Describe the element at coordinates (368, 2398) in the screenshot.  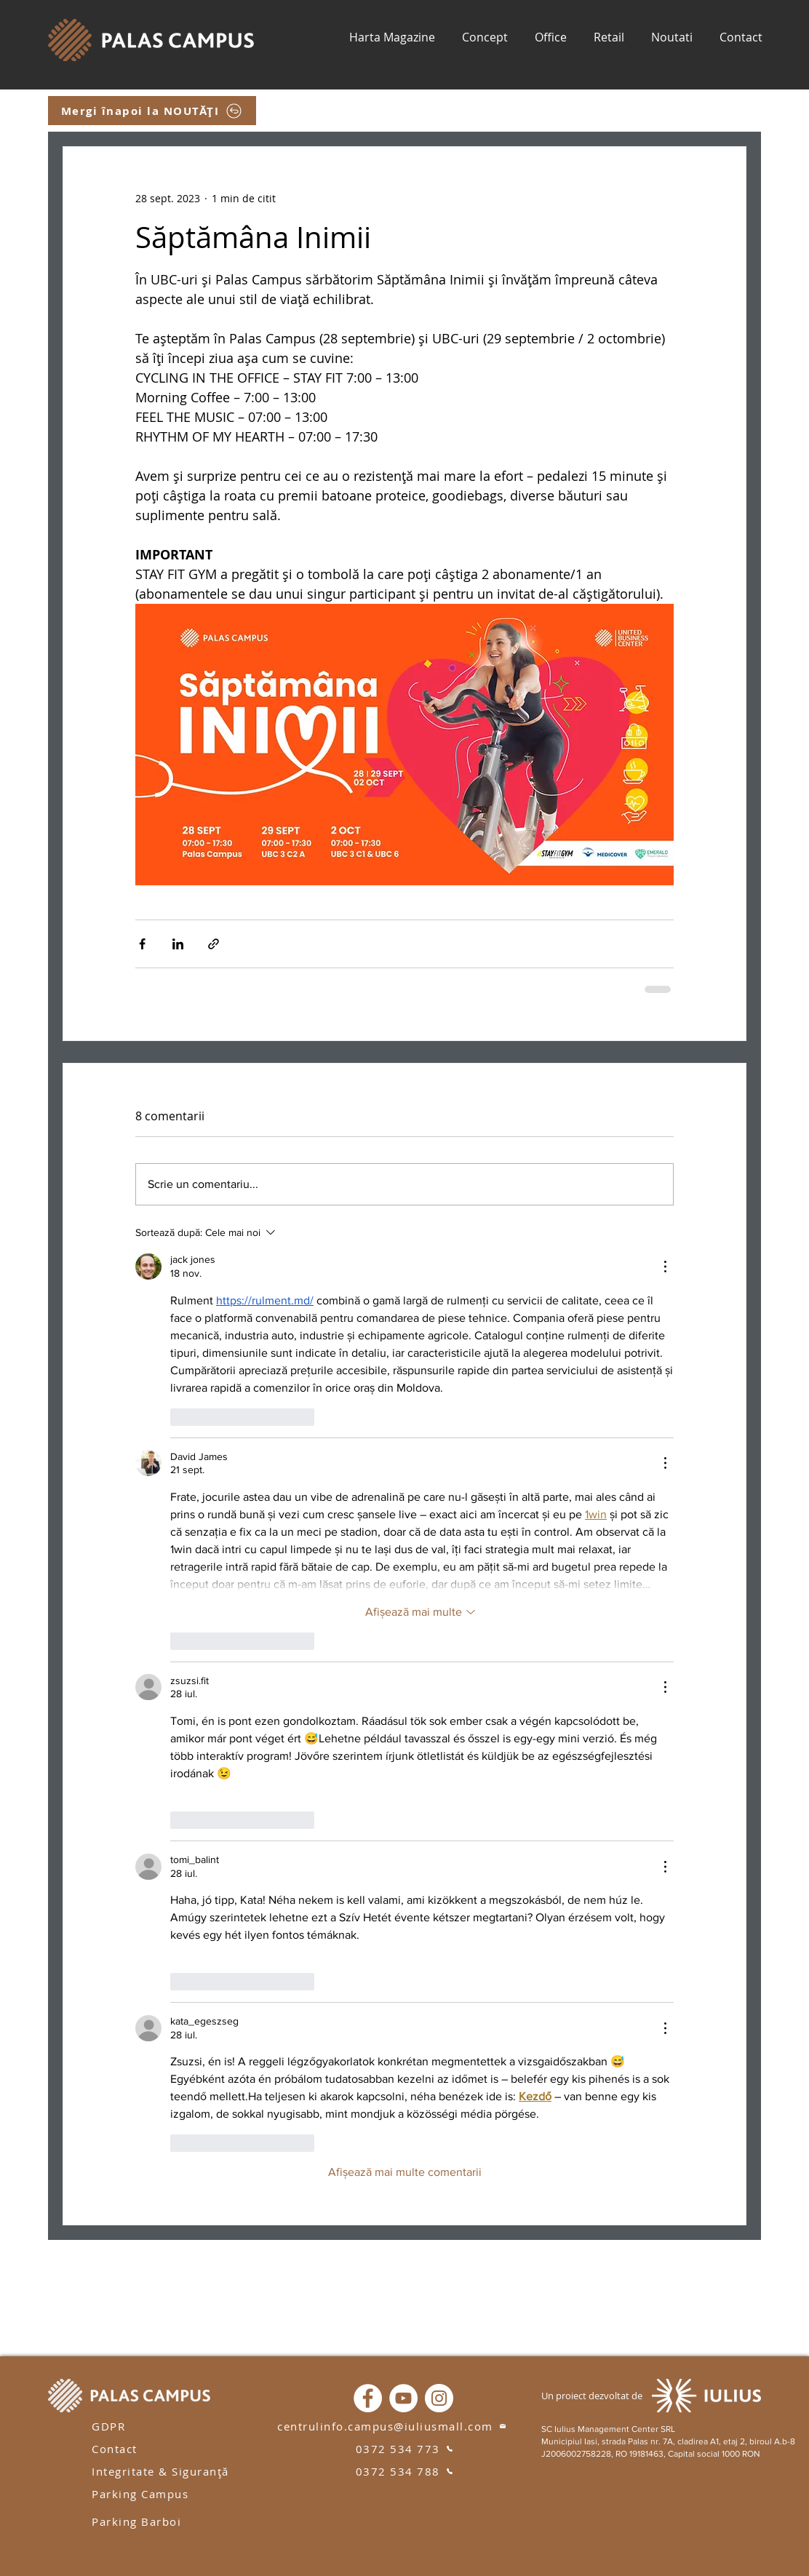
I see `[Facebook]` at that location.